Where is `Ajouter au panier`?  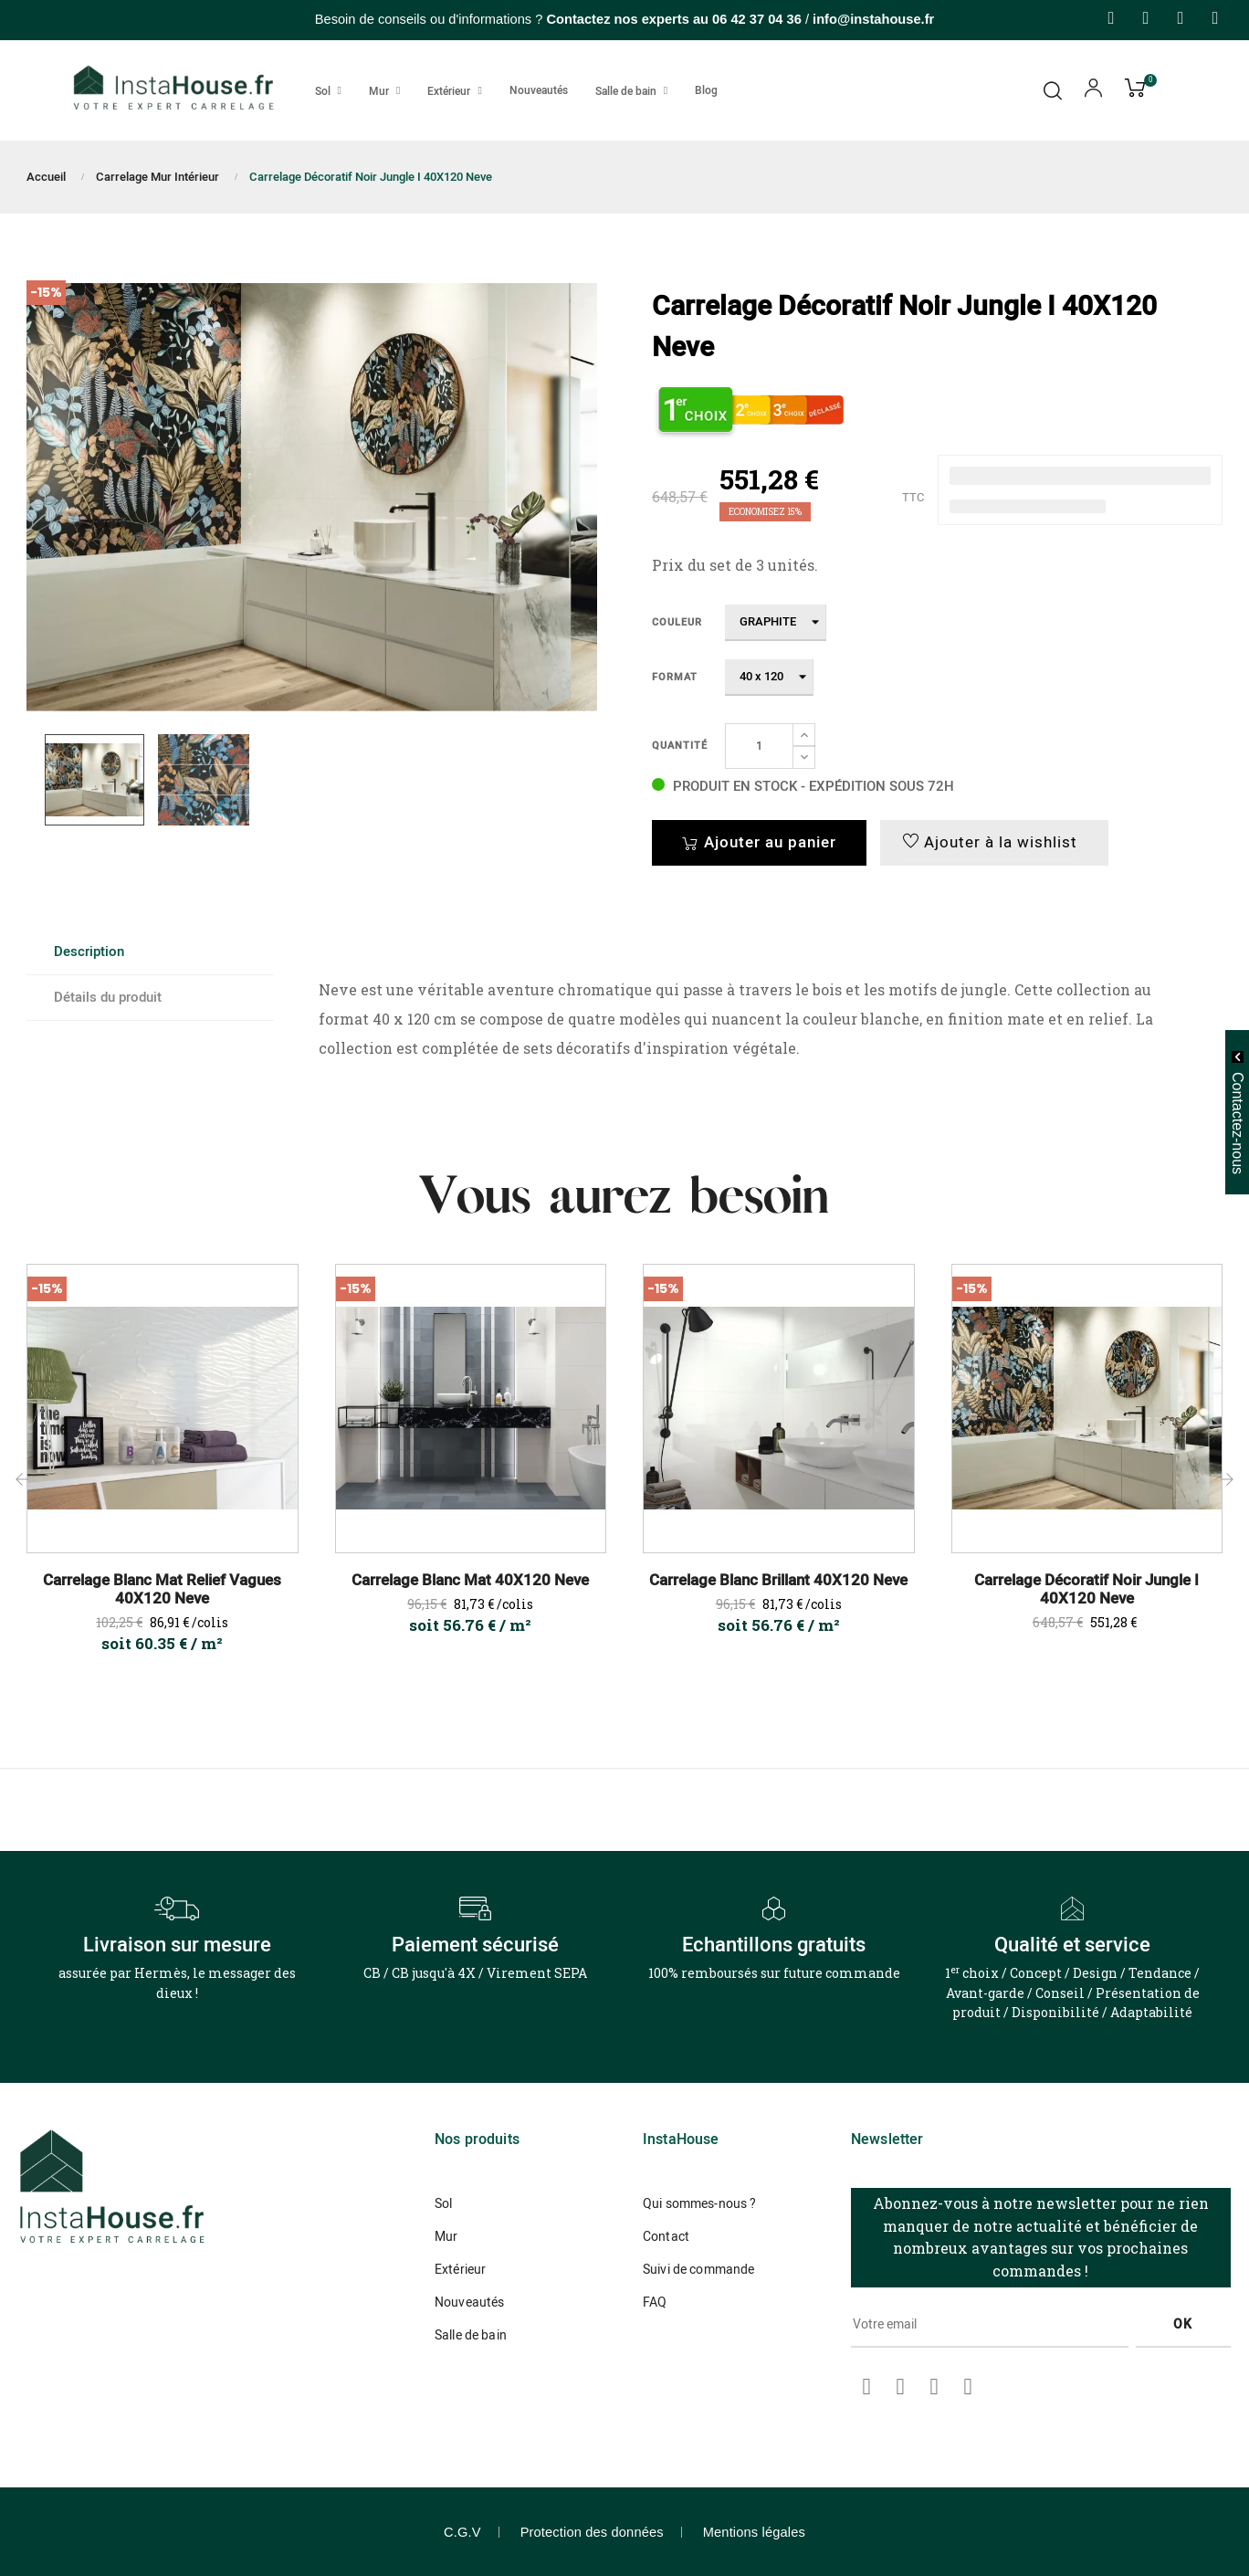 Ajouter au panier is located at coordinates (759, 842).